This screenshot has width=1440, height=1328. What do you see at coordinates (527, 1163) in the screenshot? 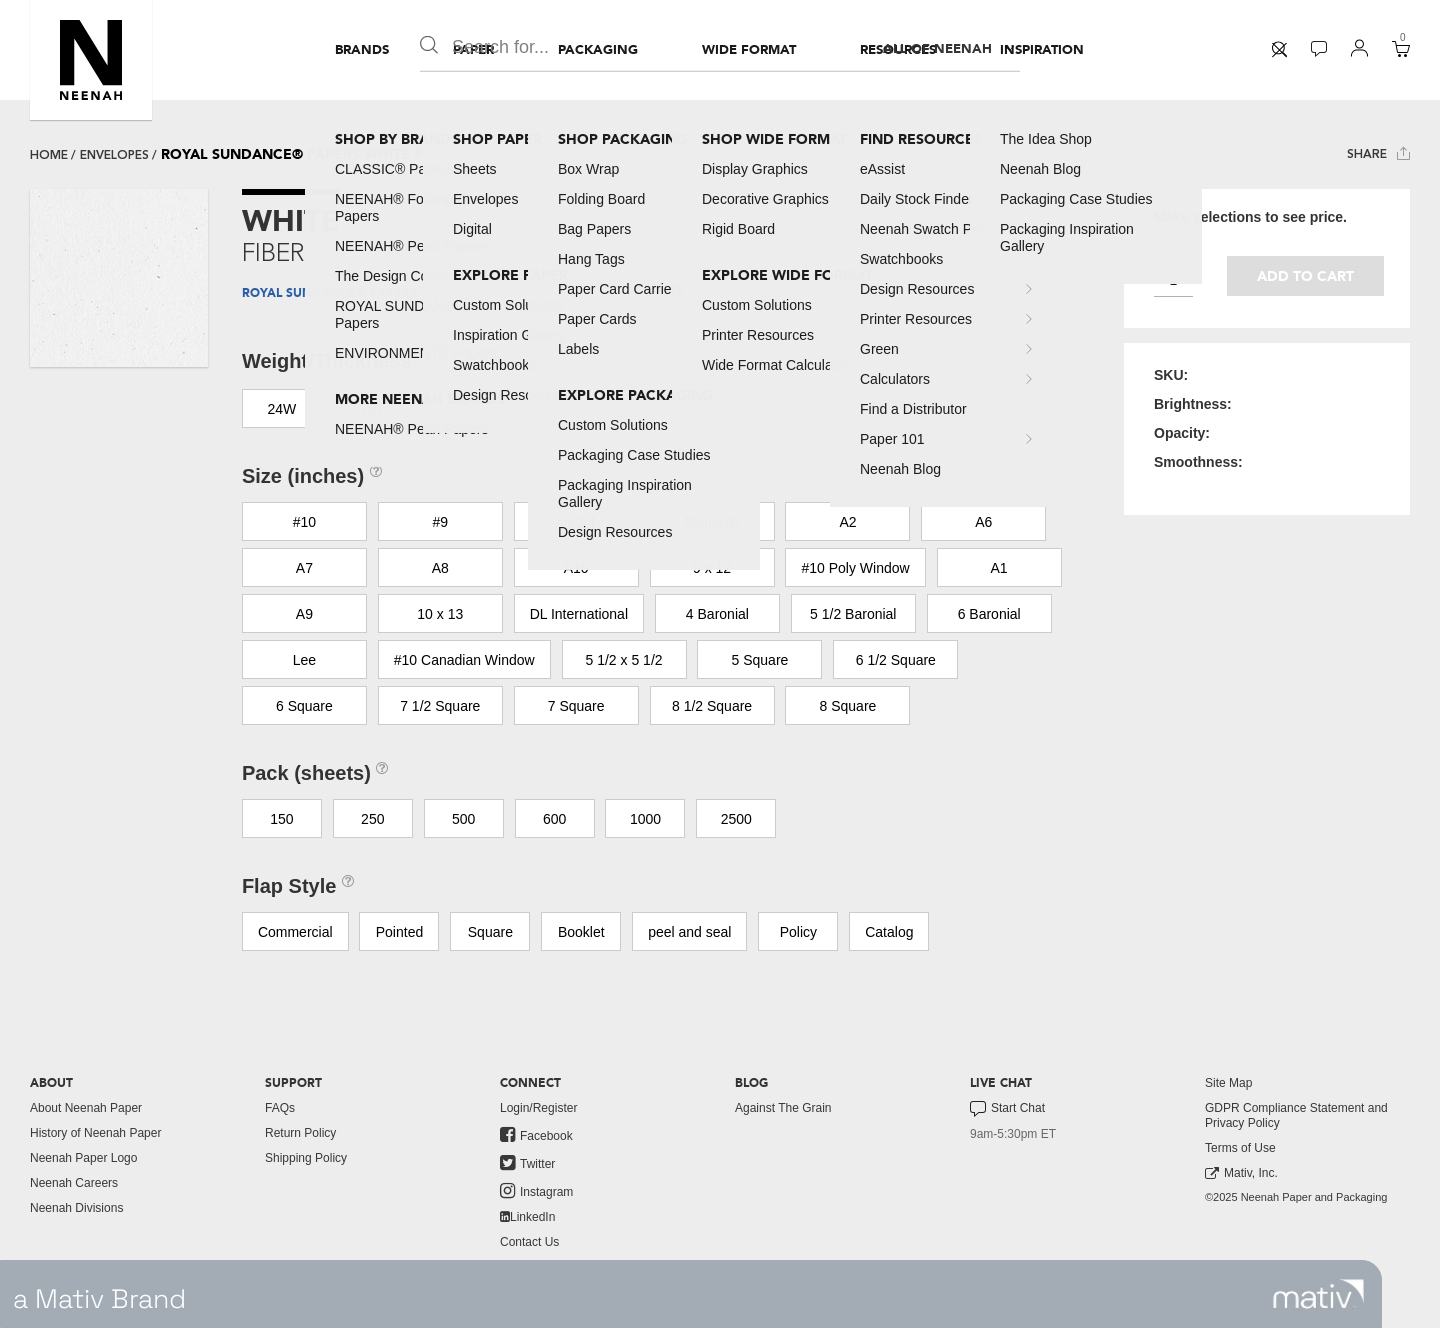
I see `Twitter [link to twitter]` at bounding box center [527, 1163].